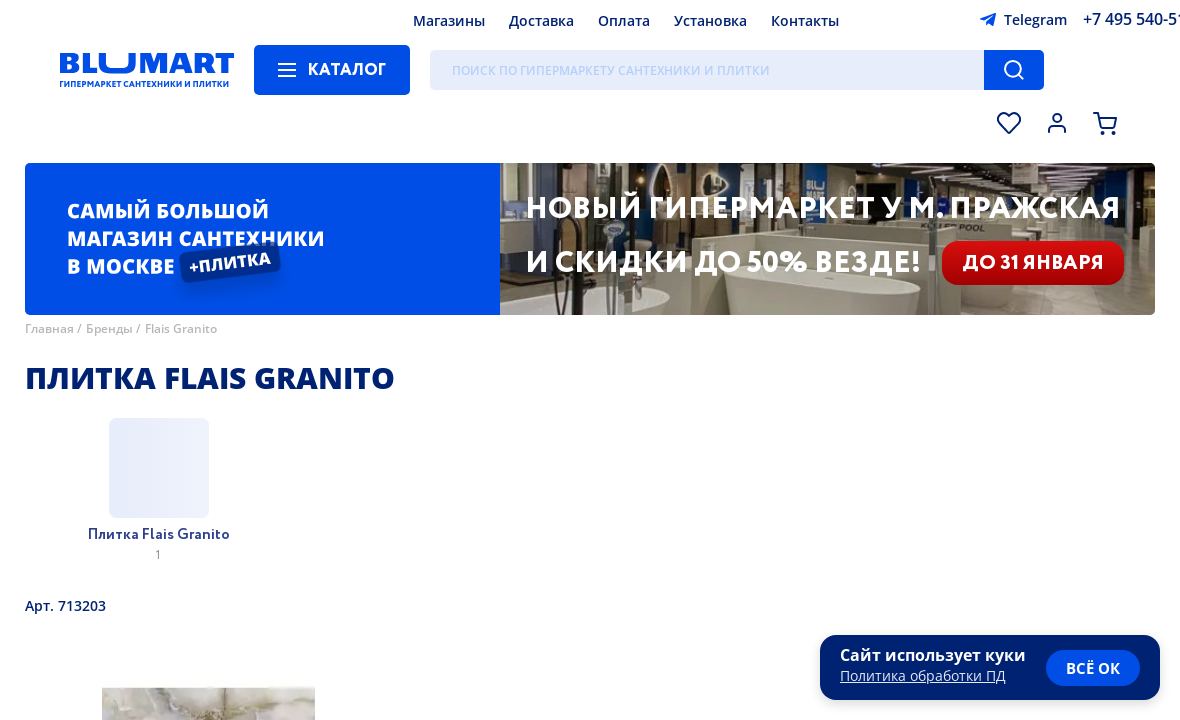 The height and width of the screenshot is (720, 1180). I want to click on Оплата, so click(624, 20).